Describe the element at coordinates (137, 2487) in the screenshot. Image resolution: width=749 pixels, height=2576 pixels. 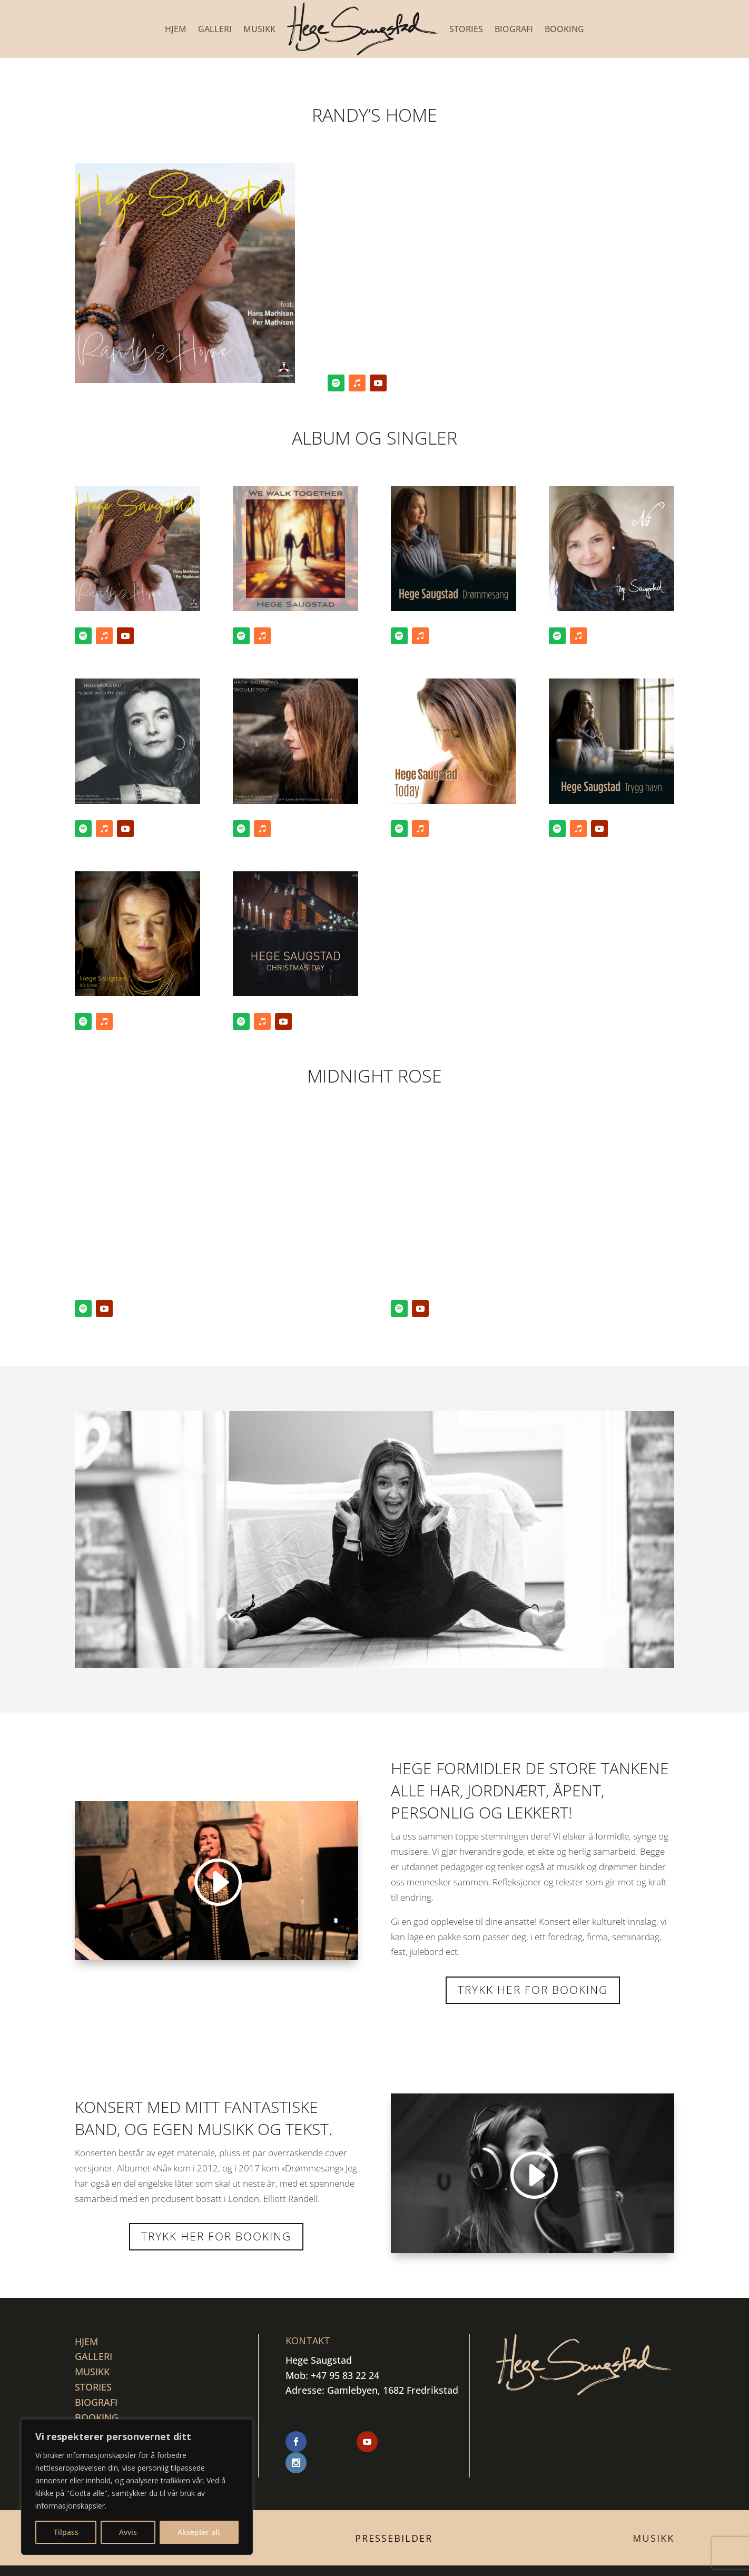
I see `[region]` at that location.